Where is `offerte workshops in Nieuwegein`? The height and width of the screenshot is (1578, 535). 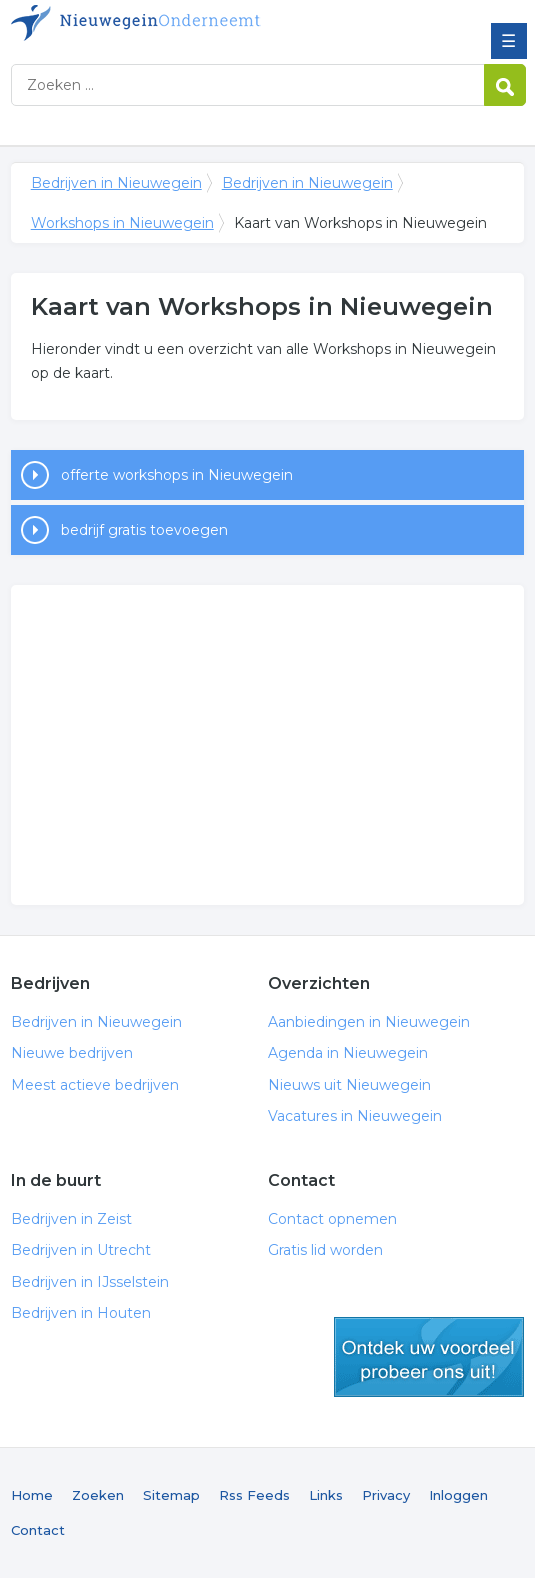
offerte workshops in Nieuwegein is located at coordinates (177, 475).